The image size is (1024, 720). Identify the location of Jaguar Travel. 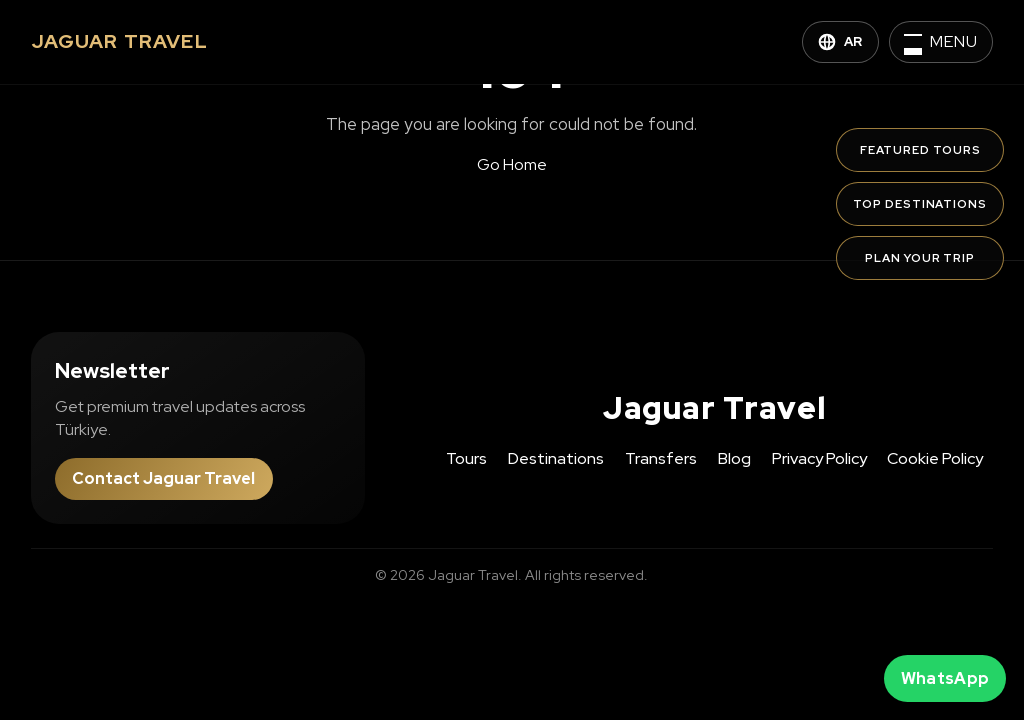
(714, 408).